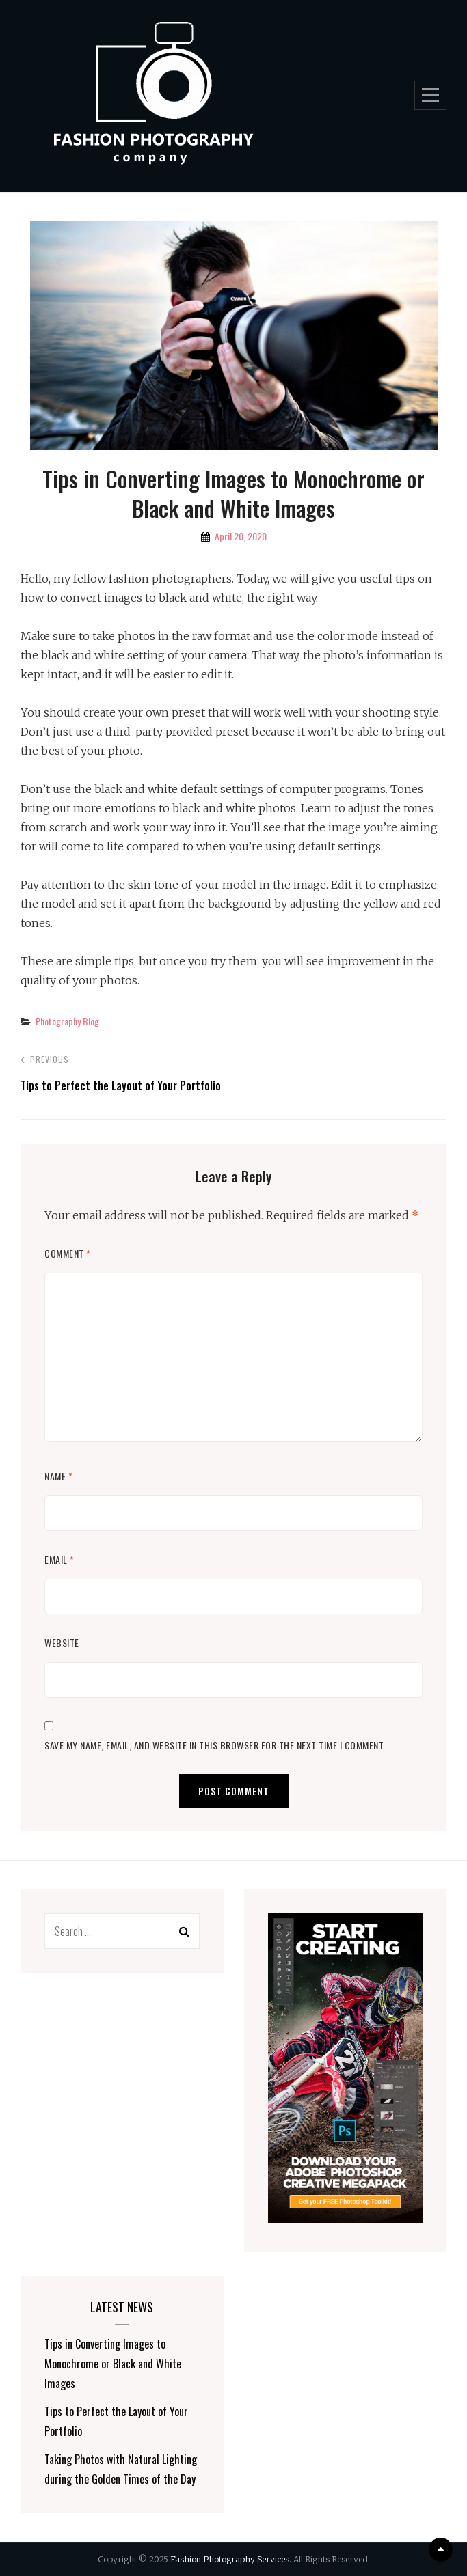 Image resolution: width=467 pixels, height=2576 pixels. What do you see at coordinates (67, 1253) in the screenshot?
I see `Comment` at bounding box center [67, 1253].